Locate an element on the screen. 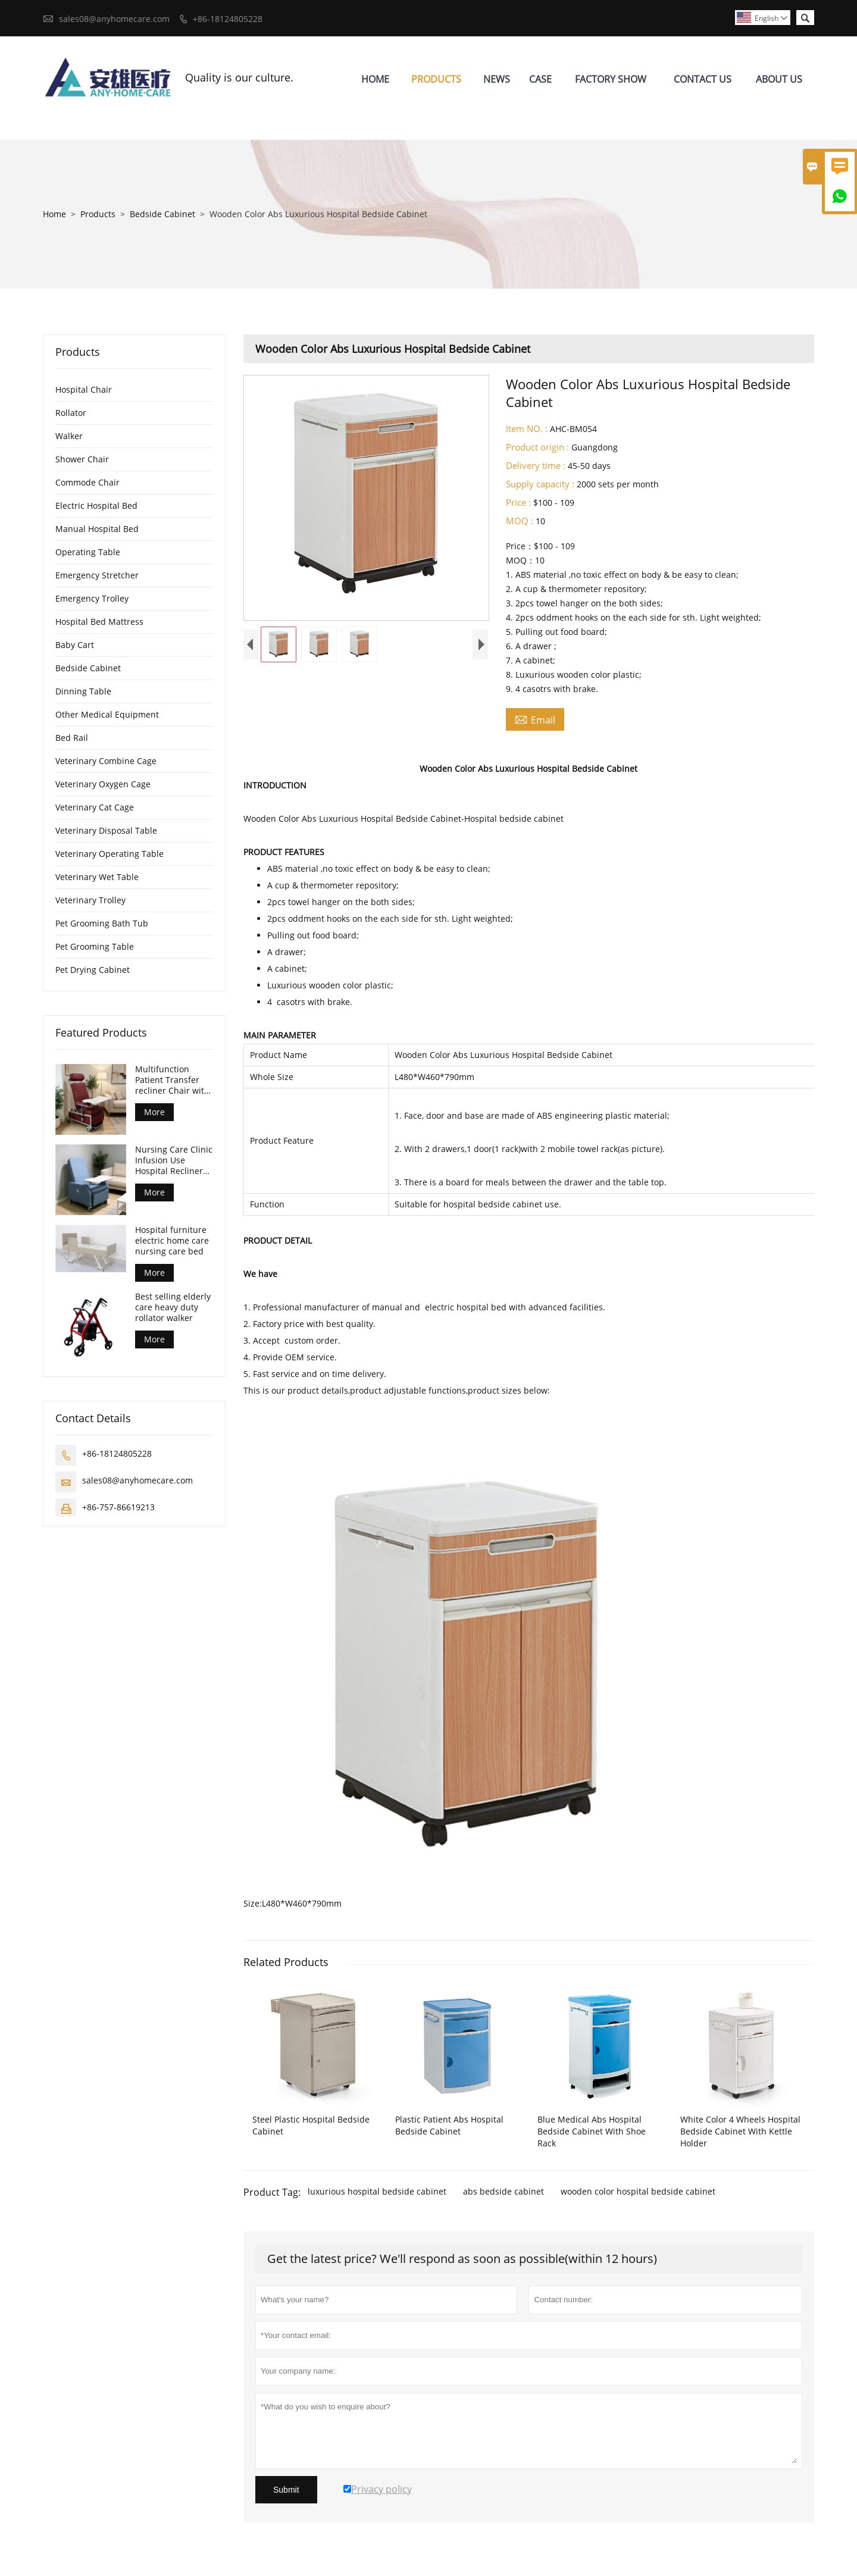 This screenshot has height=2576, width=857. More is located at coordinates (154, 1112).